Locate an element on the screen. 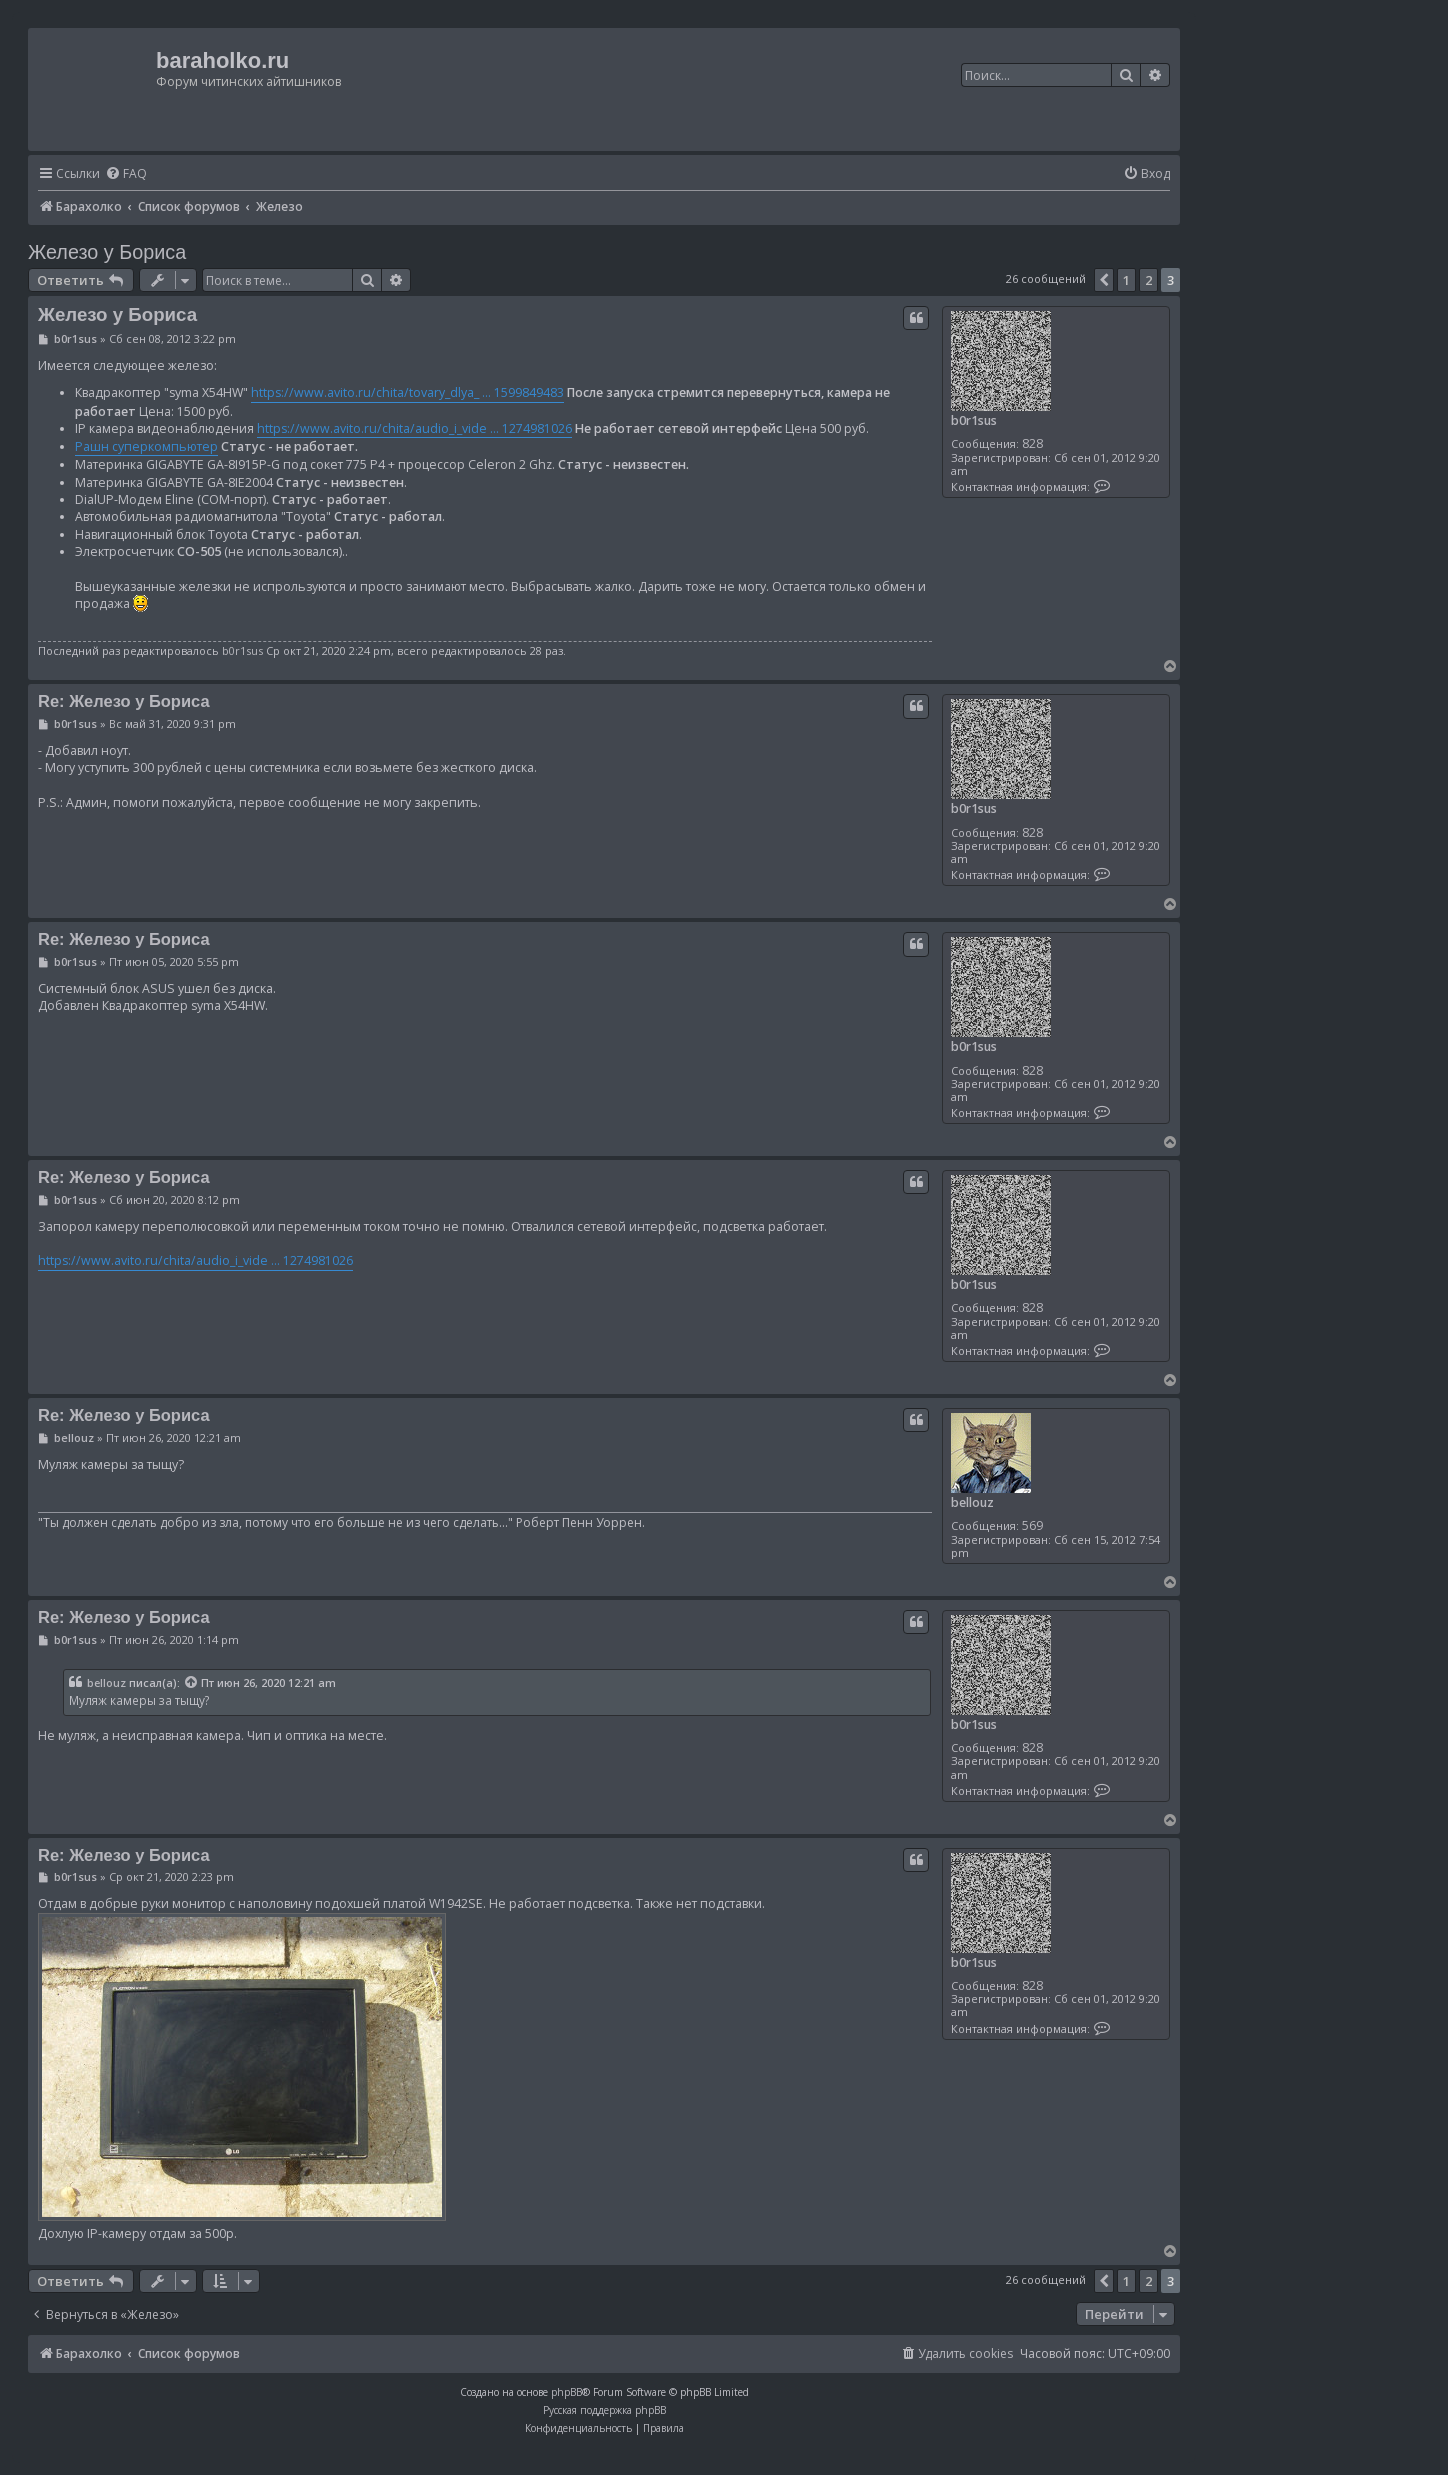  1 [button] is located at coordinates (1126, 280).